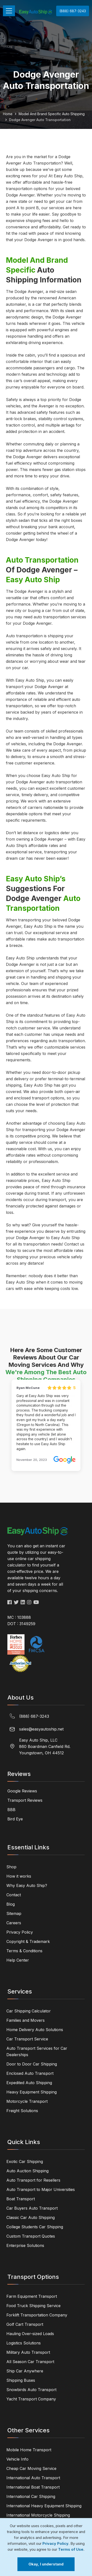 The image size is (92, 2576). I want to click on Classic Car Auto Shipping, so click(30, 2217).